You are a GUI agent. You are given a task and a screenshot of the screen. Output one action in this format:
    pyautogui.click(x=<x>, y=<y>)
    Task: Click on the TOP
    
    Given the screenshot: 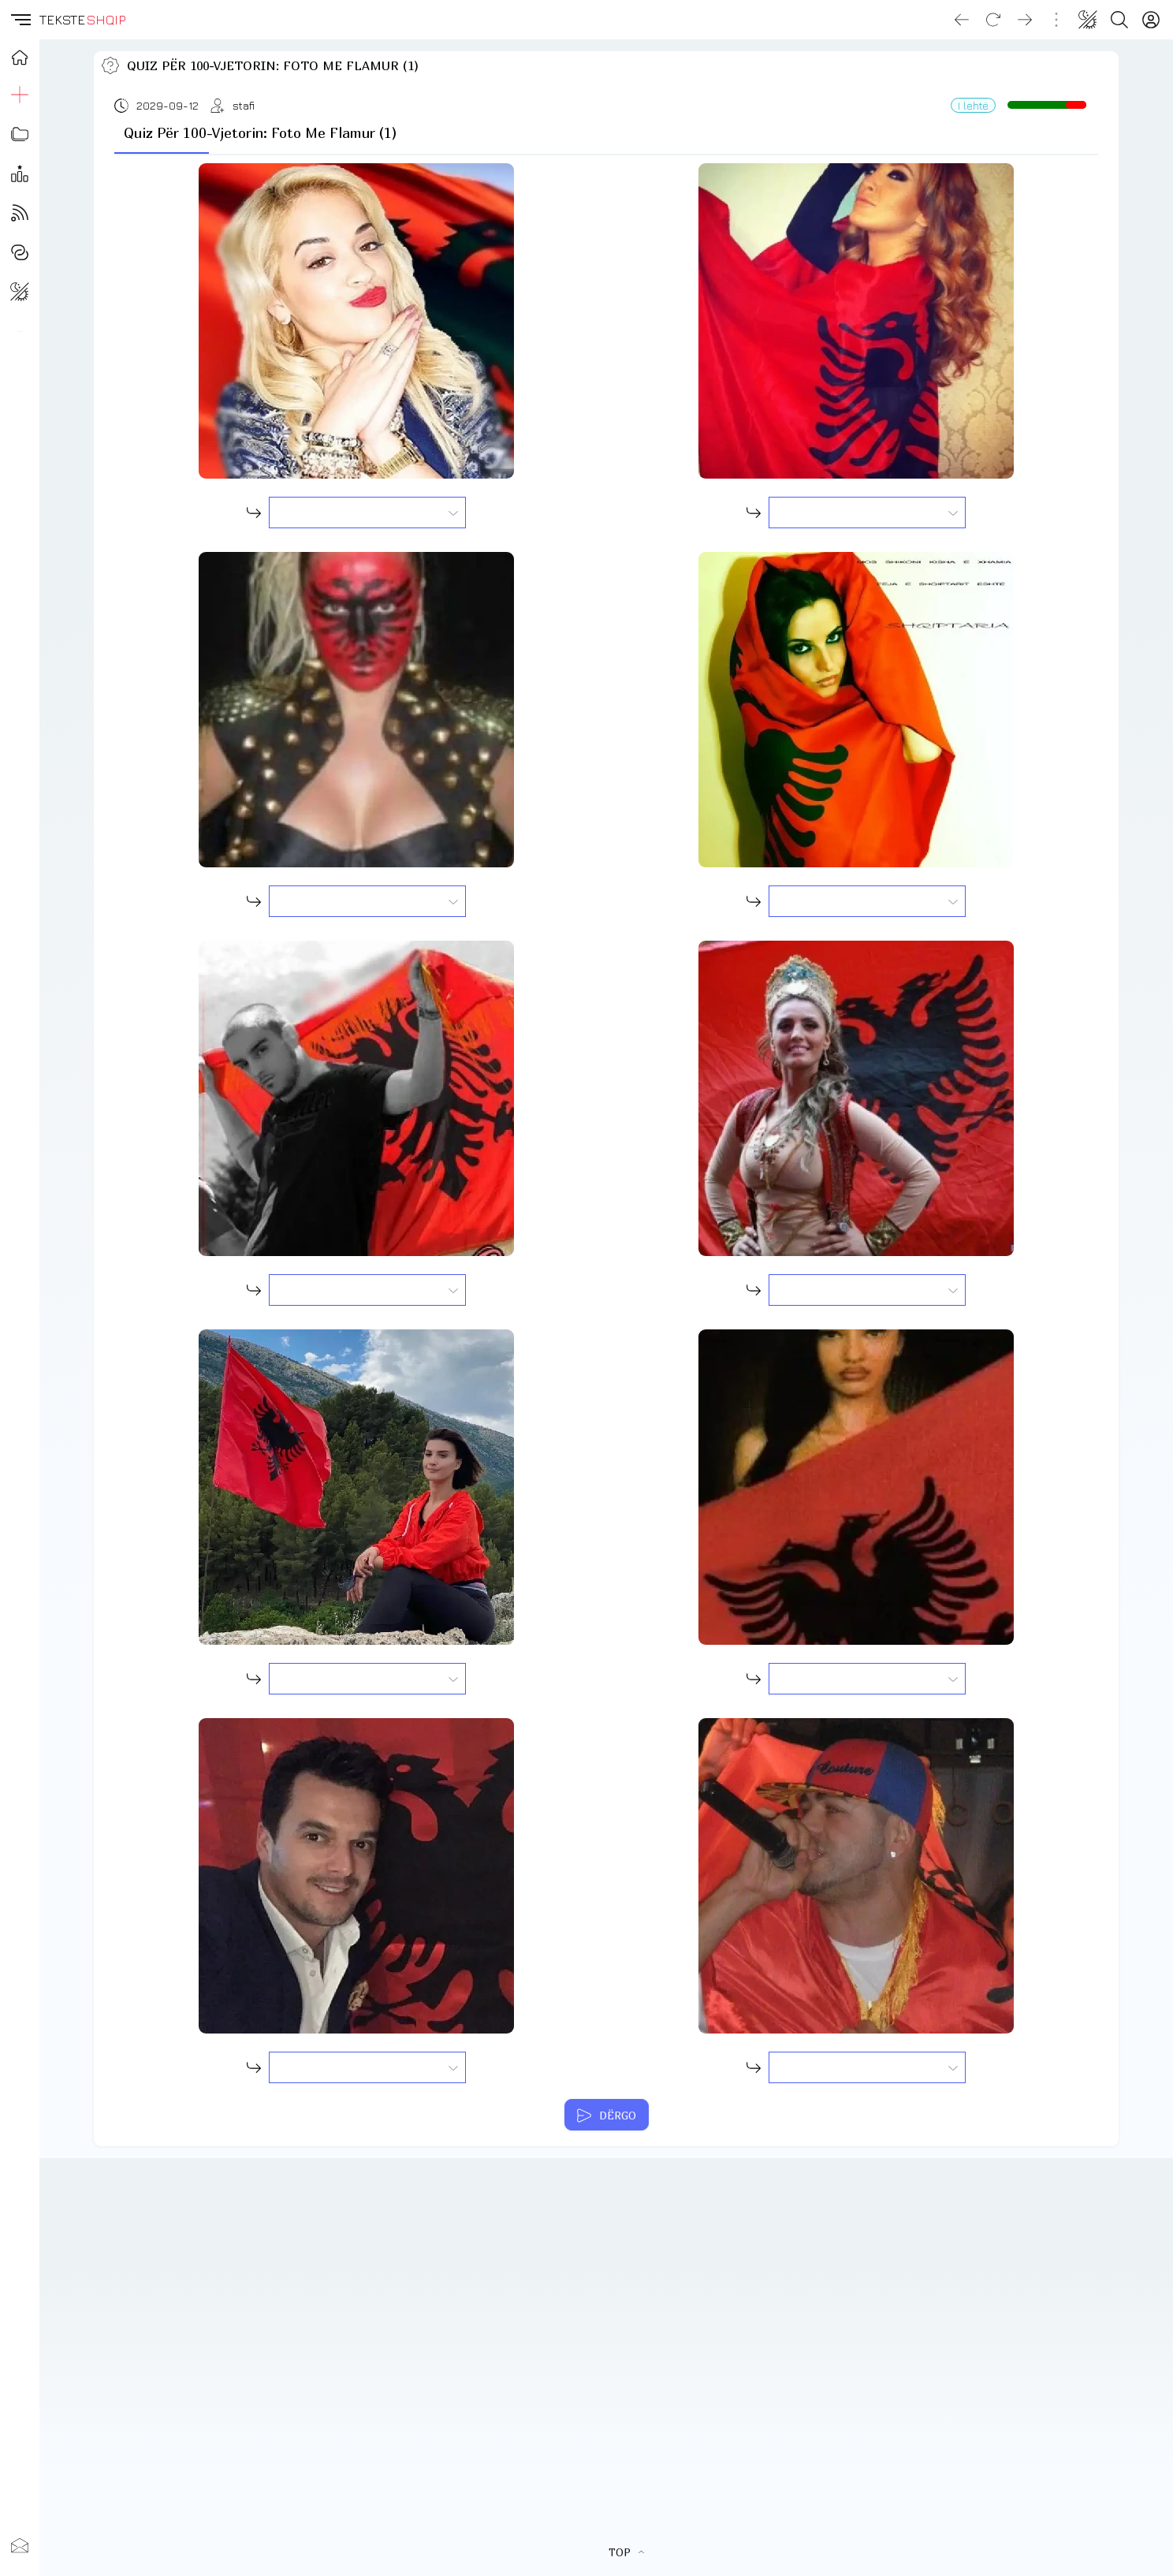 What is the action you would take?
    pyautogui.click(x=626, y=2552)
    